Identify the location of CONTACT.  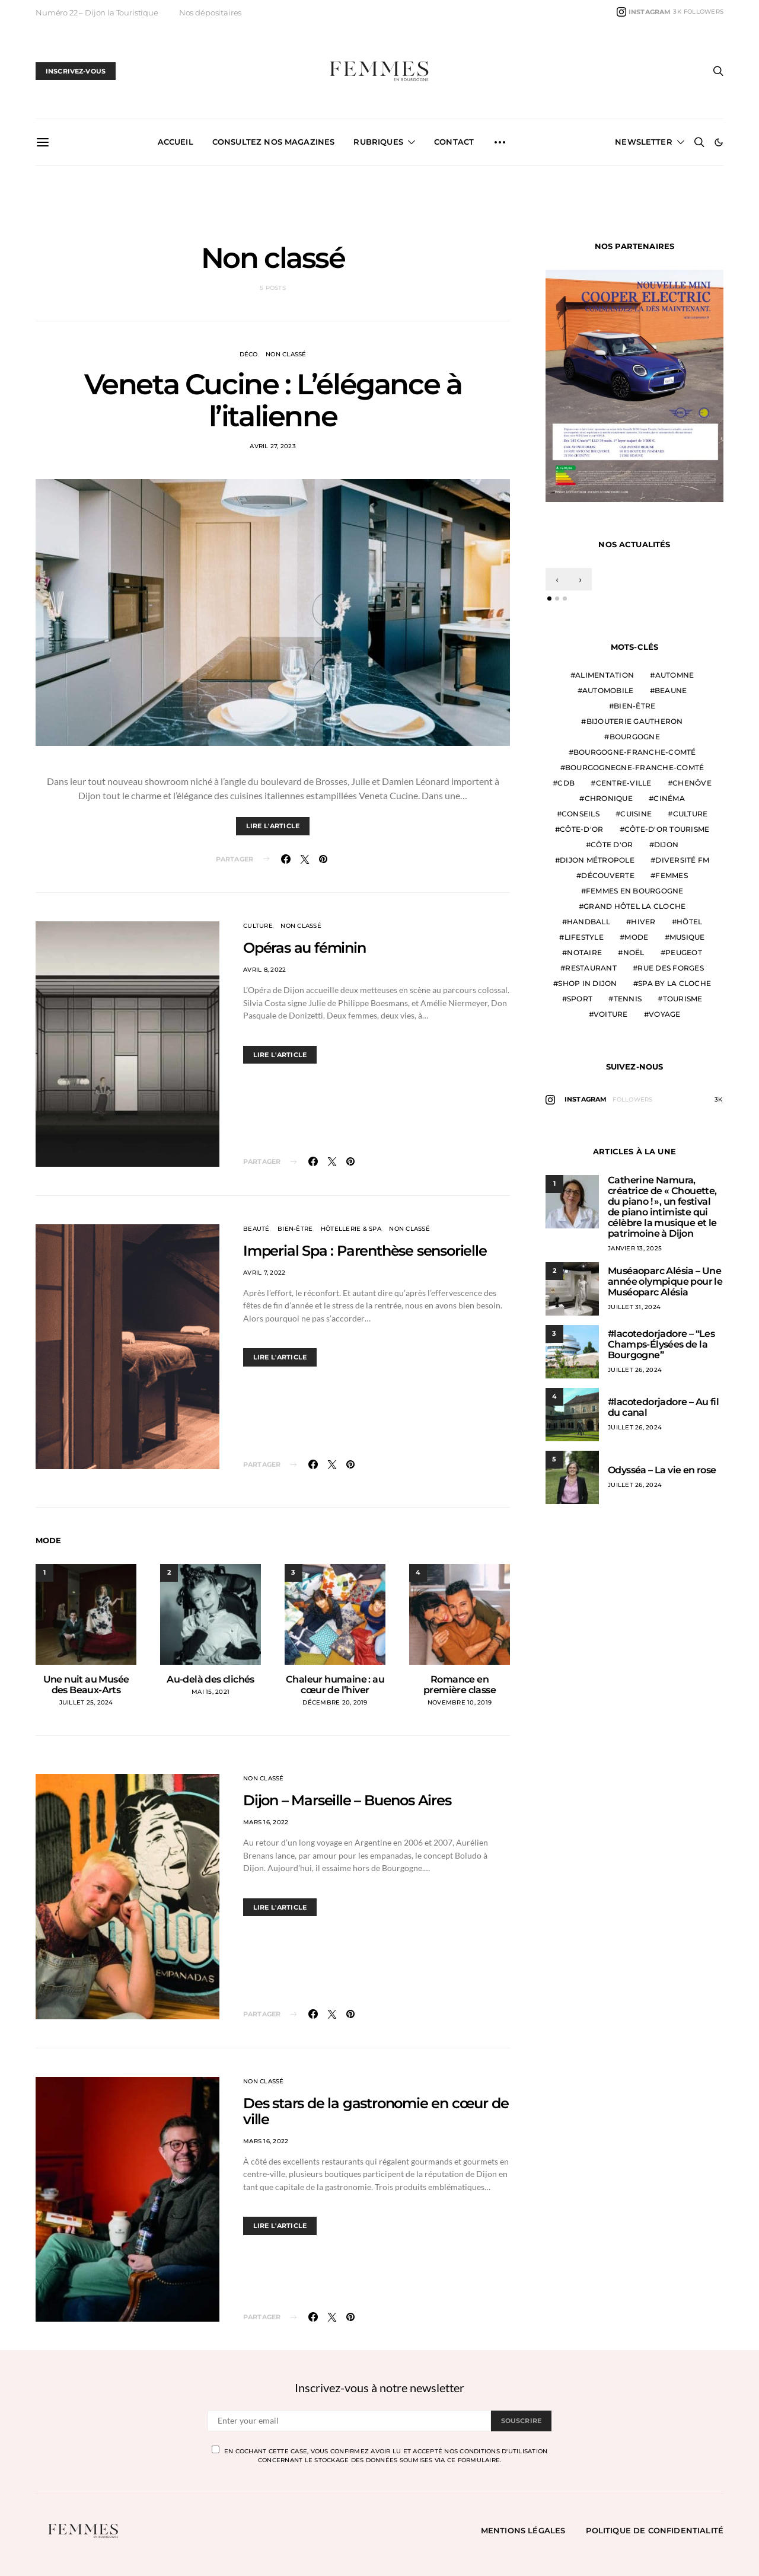
(454, 141).